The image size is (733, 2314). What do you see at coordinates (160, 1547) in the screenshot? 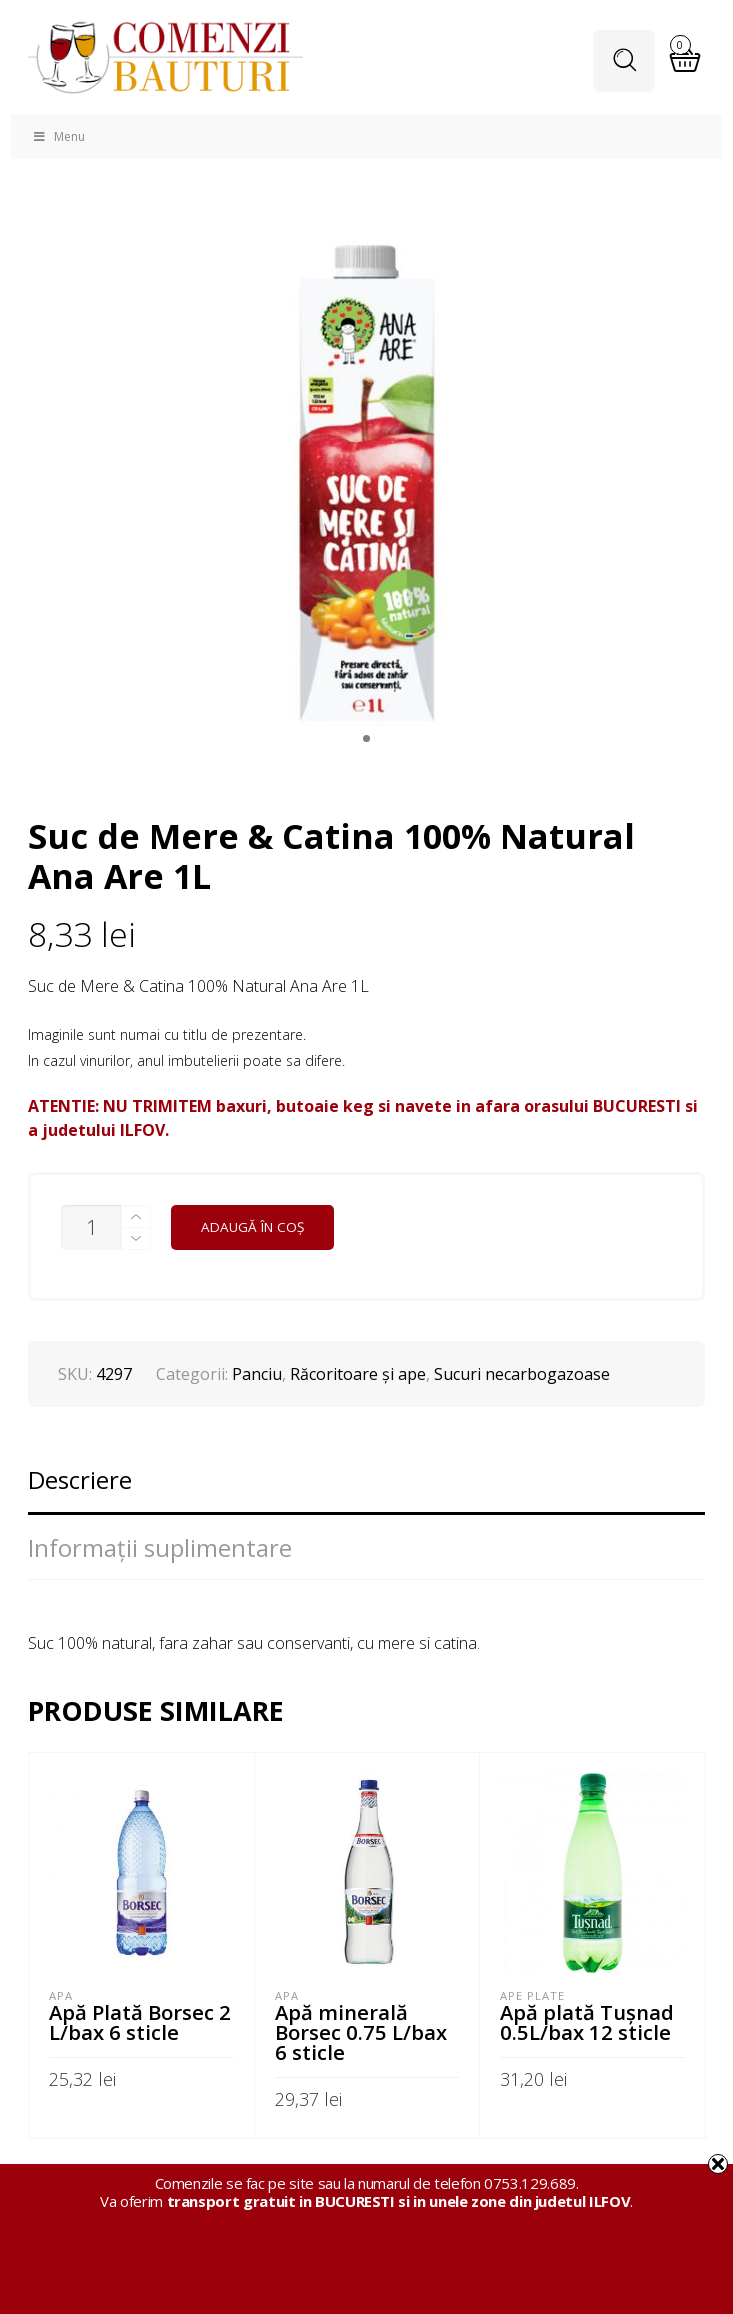
I see `Informații suplimentare` at bounding box center [160, 1547].